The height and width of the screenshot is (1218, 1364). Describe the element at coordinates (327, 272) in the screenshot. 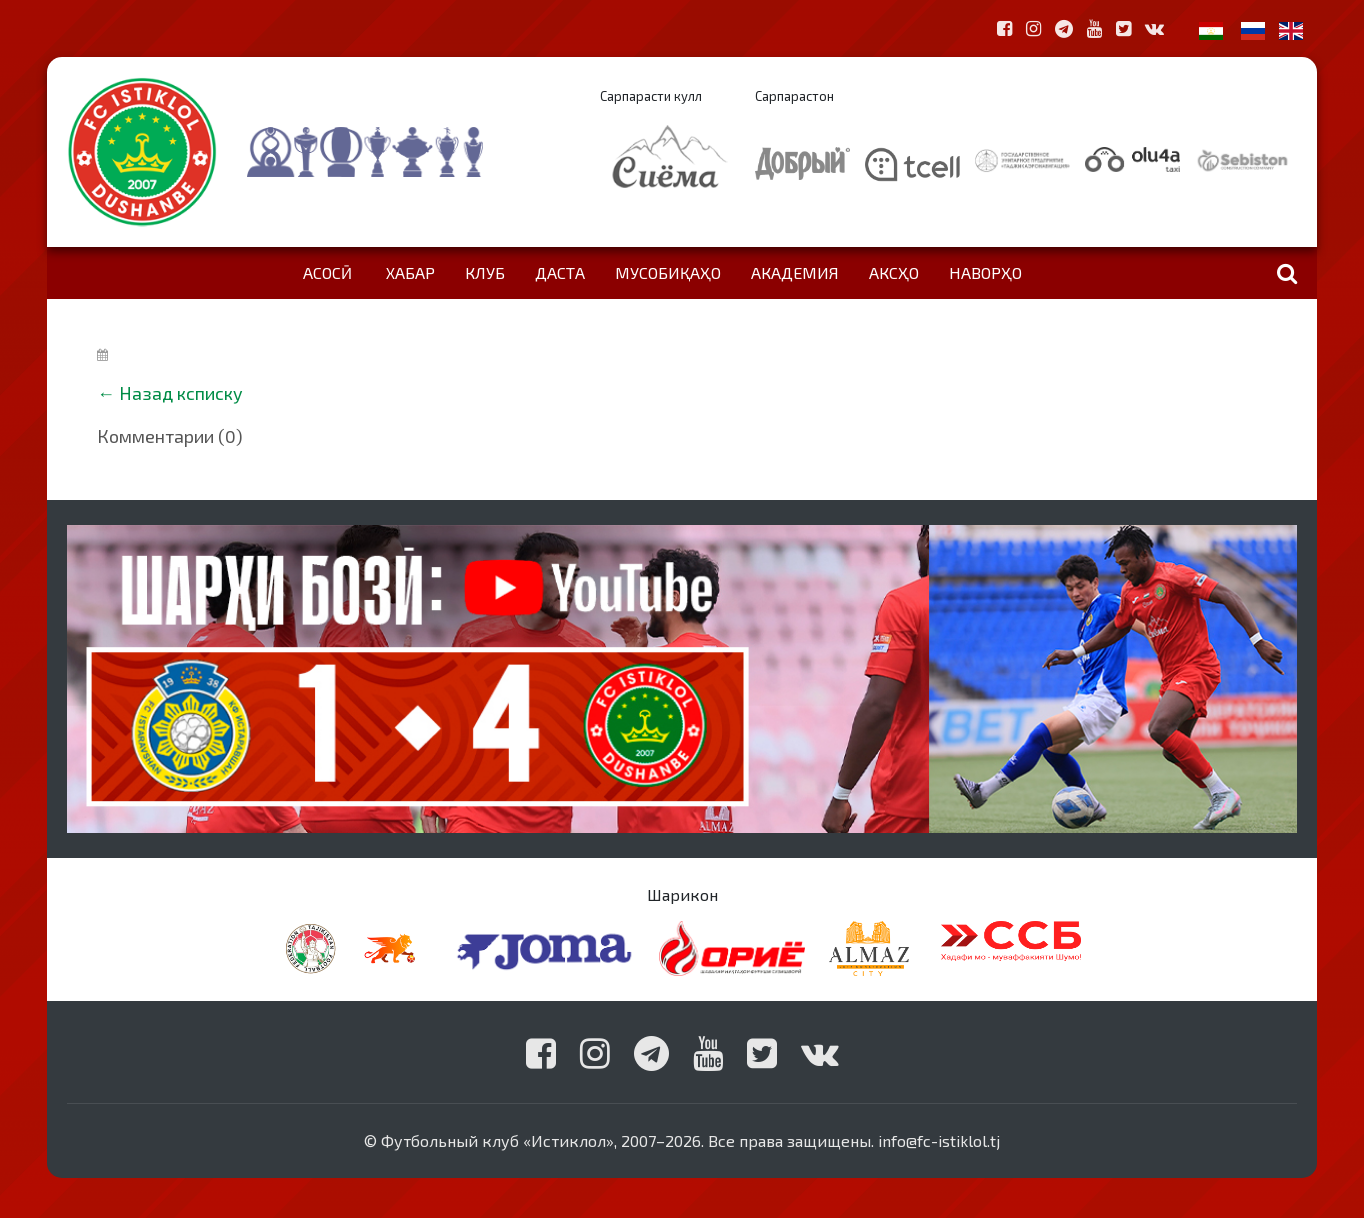

I see `Асосӣ` at that location.